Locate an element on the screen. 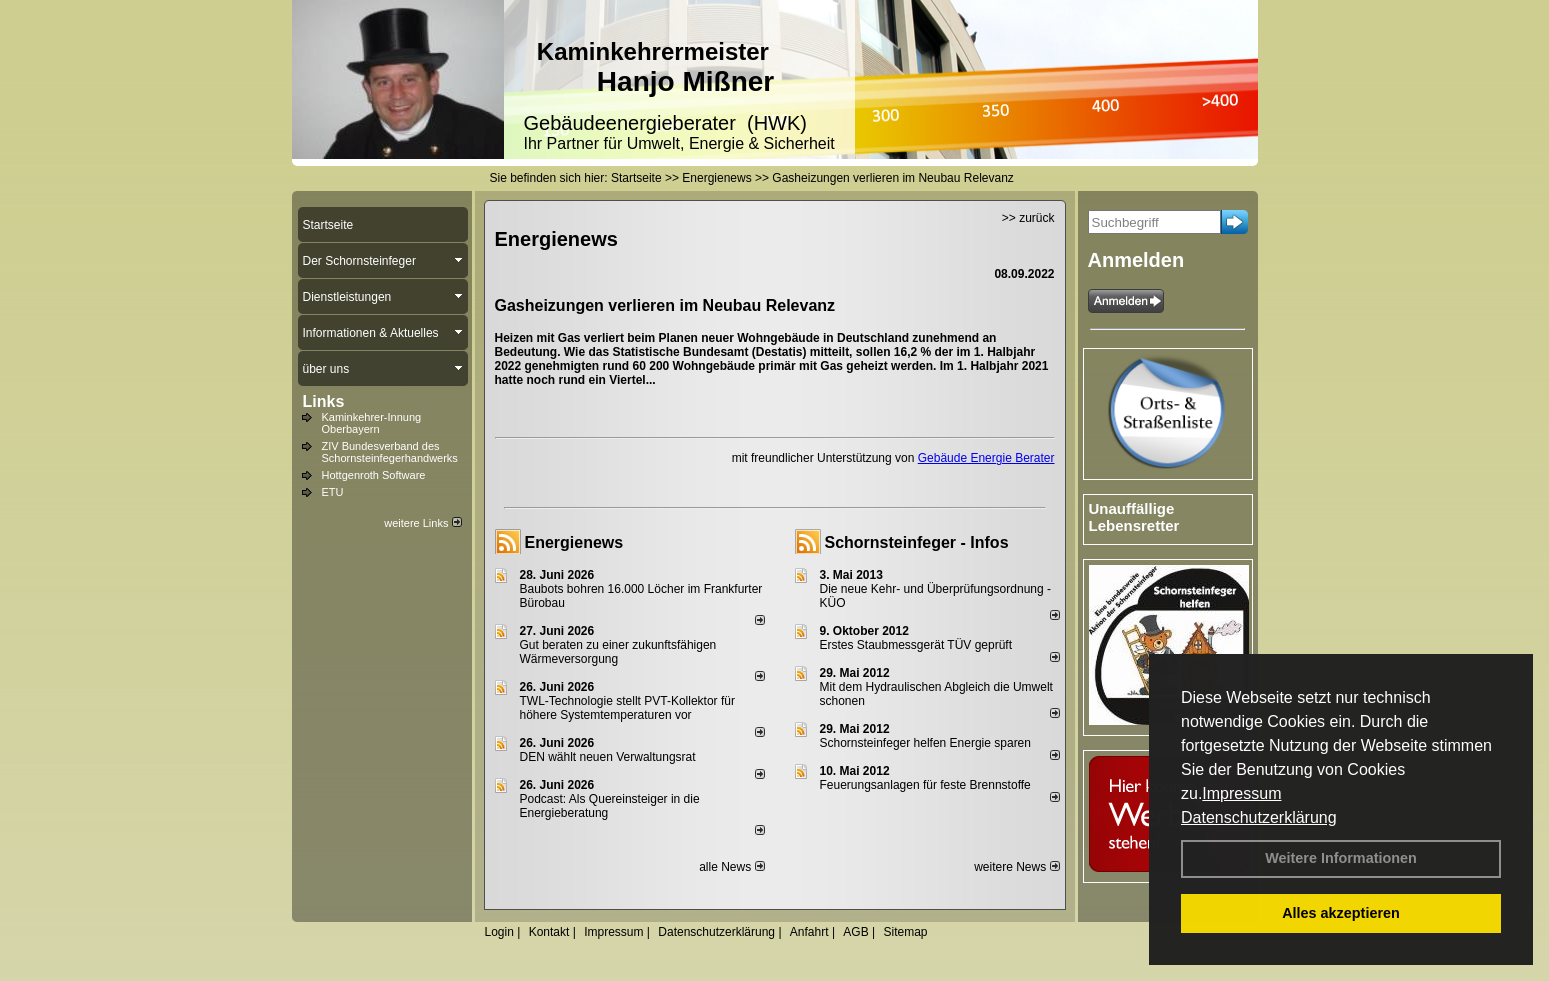 The height and width of the screenshot is (981, 1549). Weitere Informationen is located at coordinates (1341, 858).